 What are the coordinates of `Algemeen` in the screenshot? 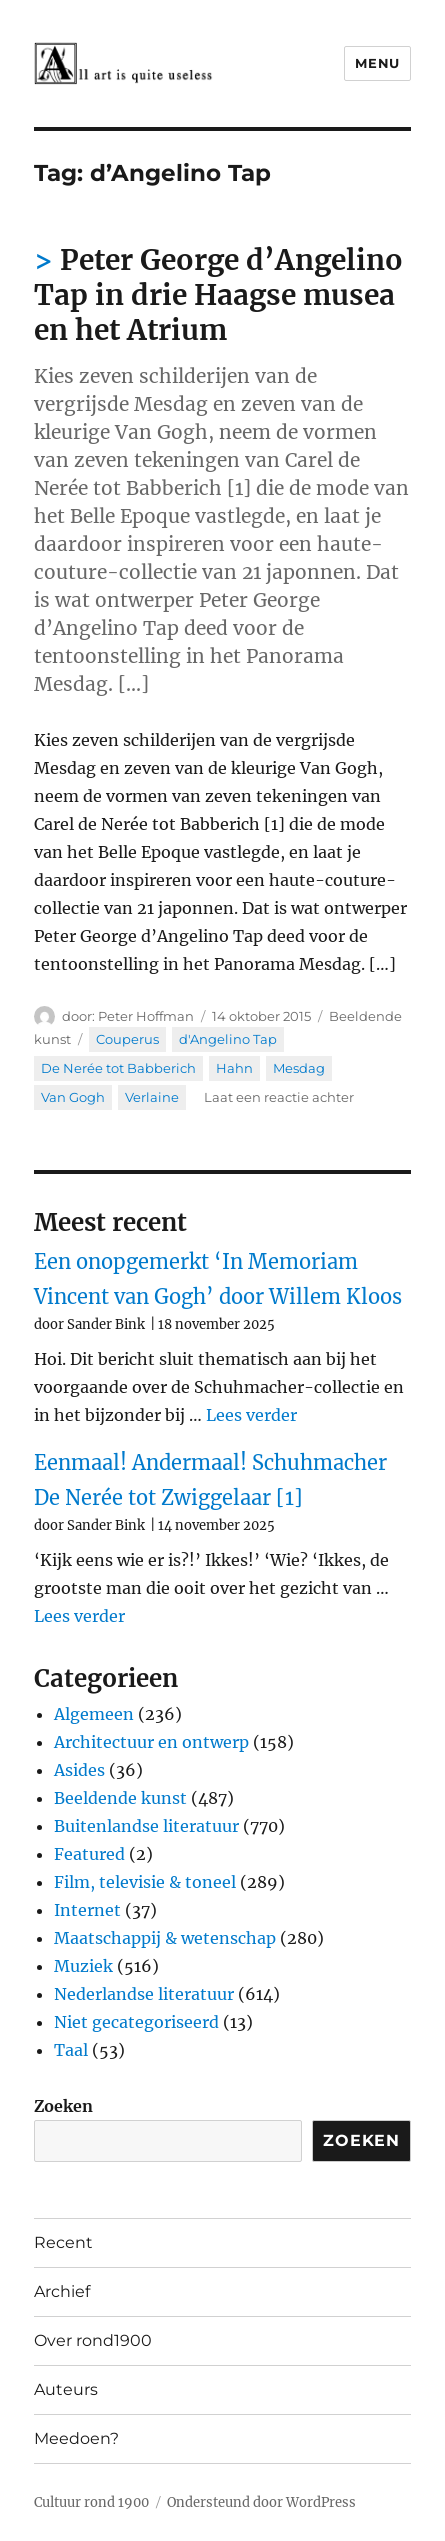 It's located at (94, 1714).